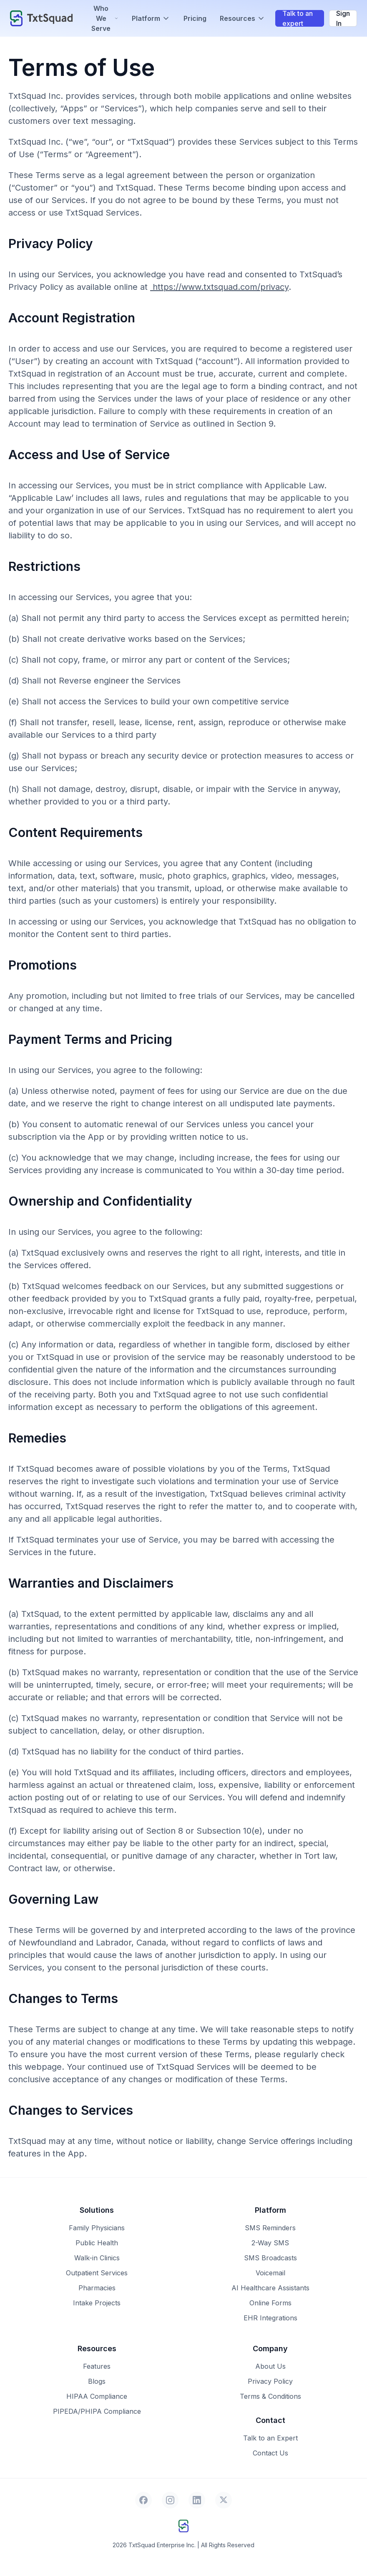 This screenshot has height=2576, width=367. I want to click on https://www.txtsquad.com/privacy, so click(219, 287).